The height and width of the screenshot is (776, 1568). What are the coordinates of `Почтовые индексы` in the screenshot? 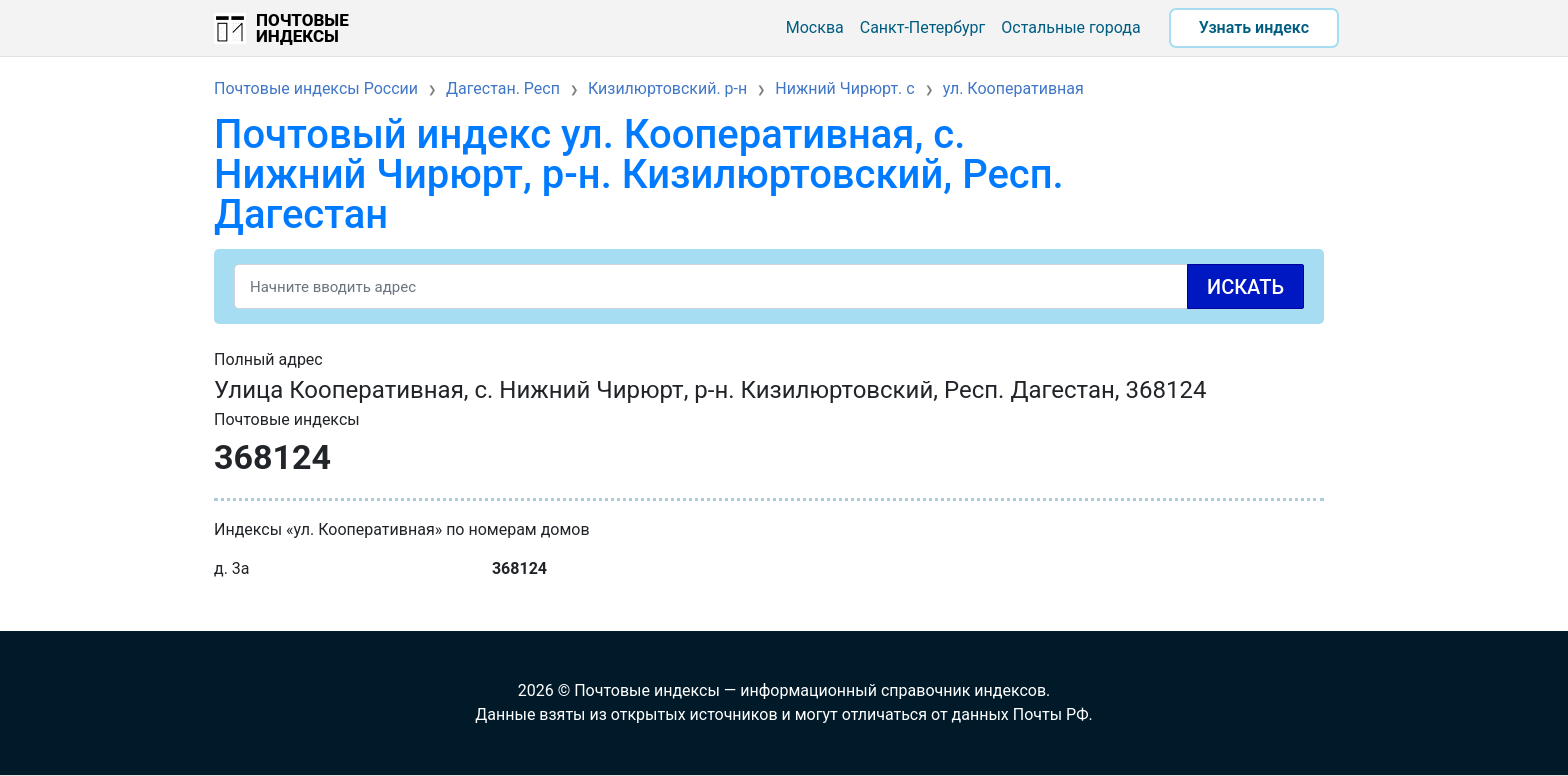 It's located at (302, 28).